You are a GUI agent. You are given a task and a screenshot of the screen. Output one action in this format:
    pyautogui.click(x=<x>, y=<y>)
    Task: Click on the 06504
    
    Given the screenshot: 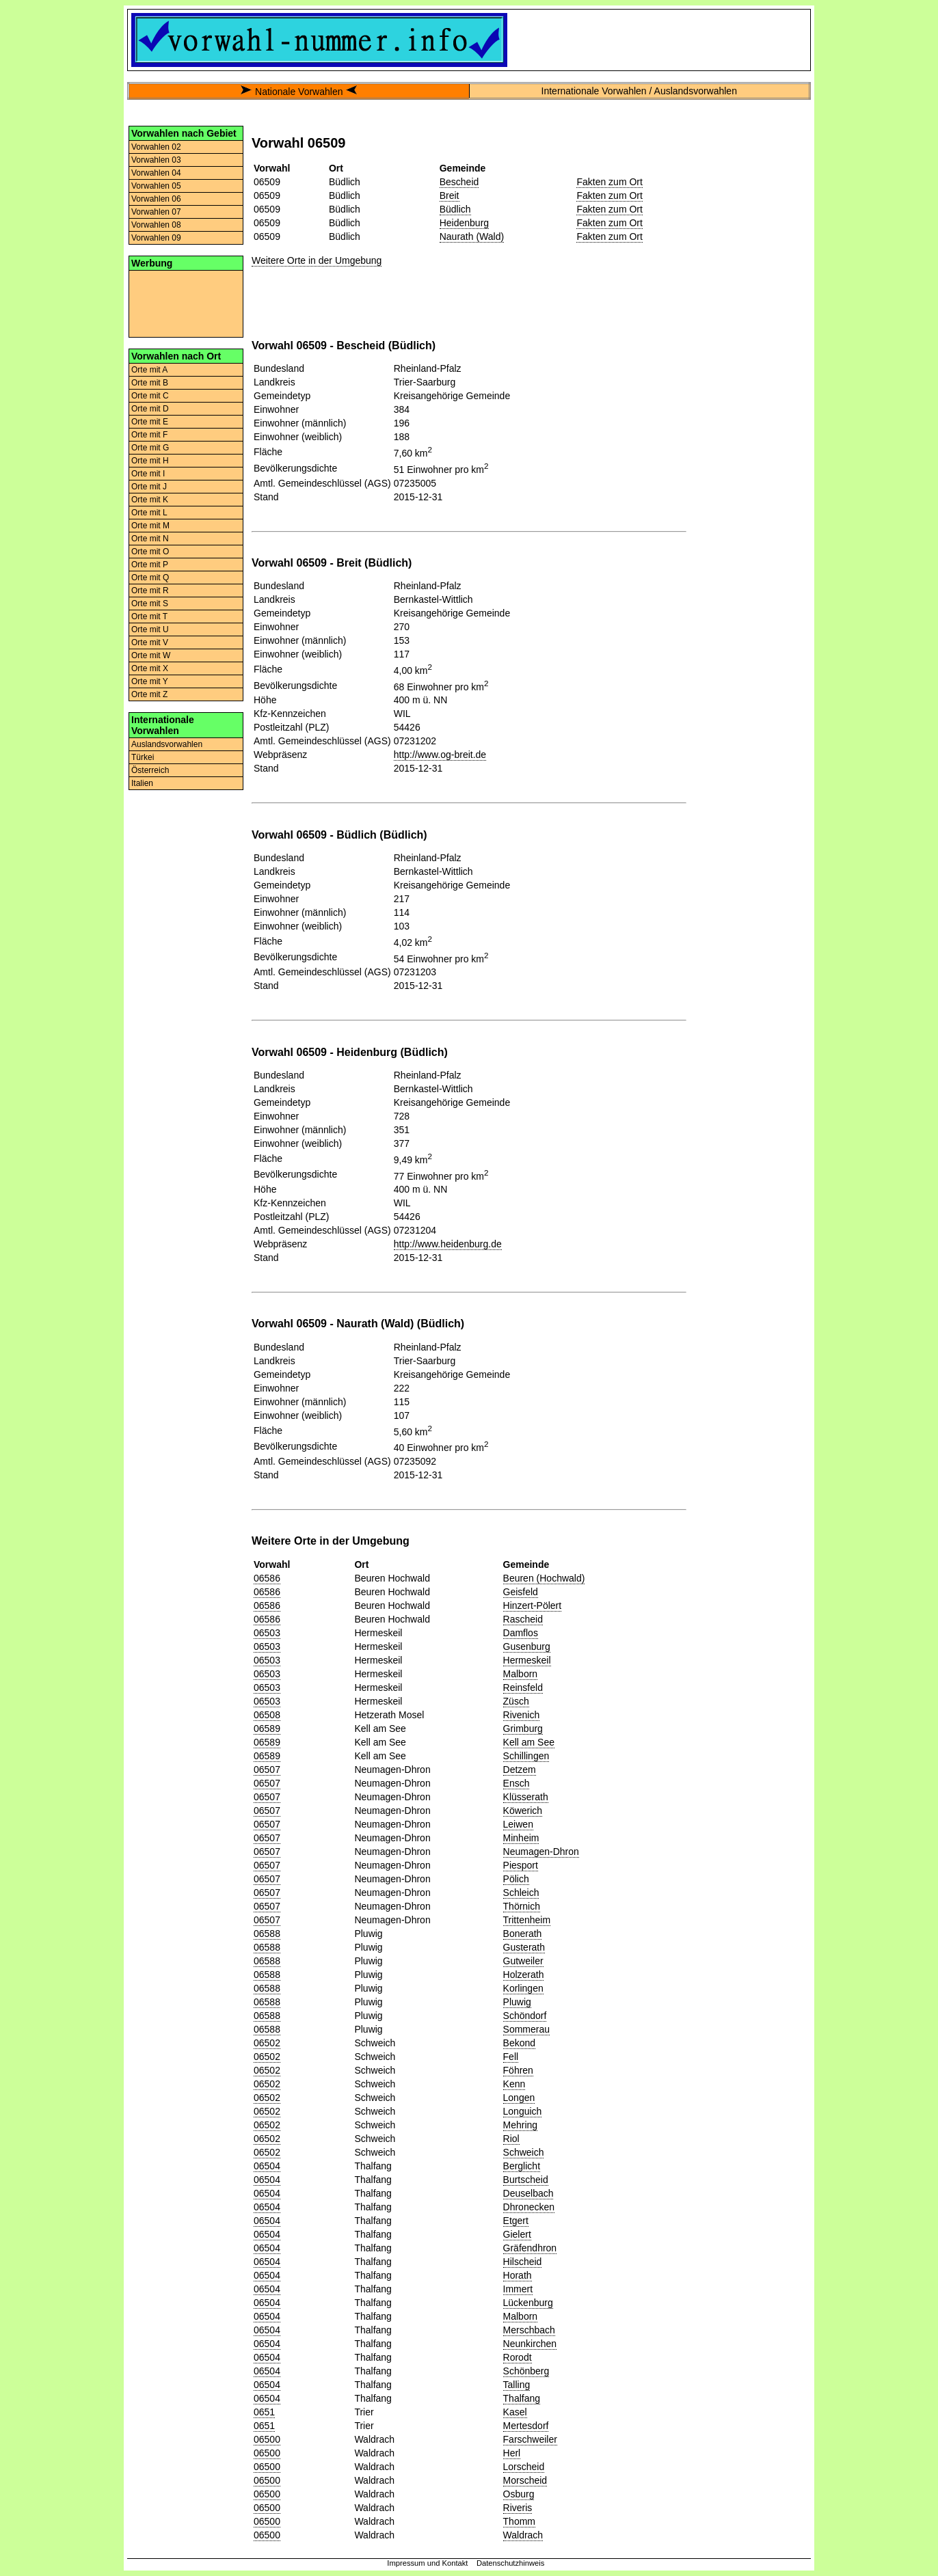 What is the action you would take?
    pyautogui.click(x=267, y=2165)
    